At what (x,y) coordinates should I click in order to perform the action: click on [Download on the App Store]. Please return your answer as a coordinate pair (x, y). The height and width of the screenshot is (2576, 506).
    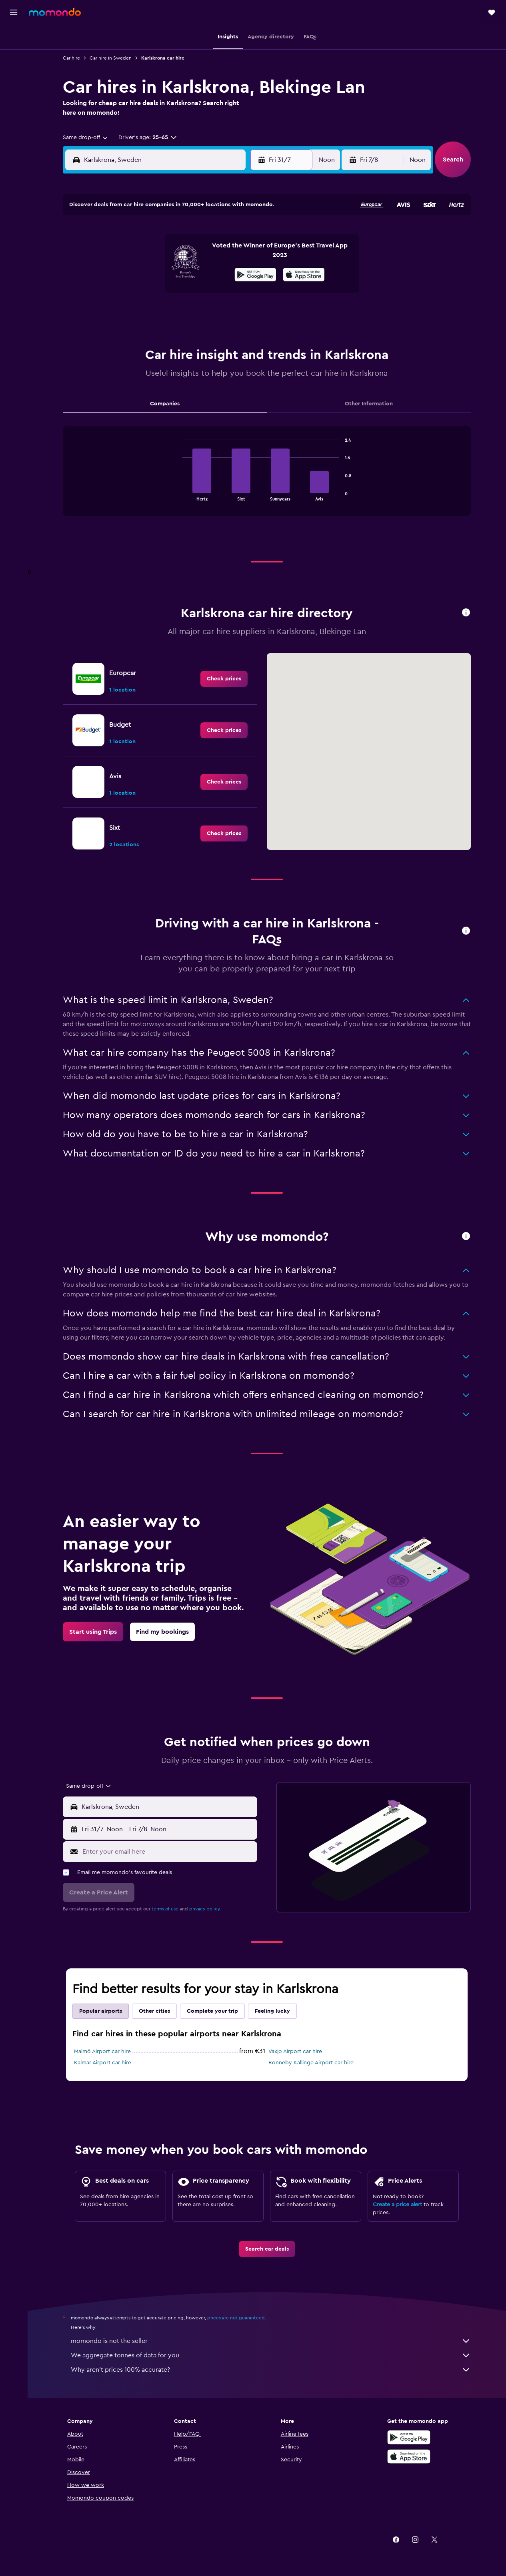
    Looking at the image, I should click on (408, 2456).